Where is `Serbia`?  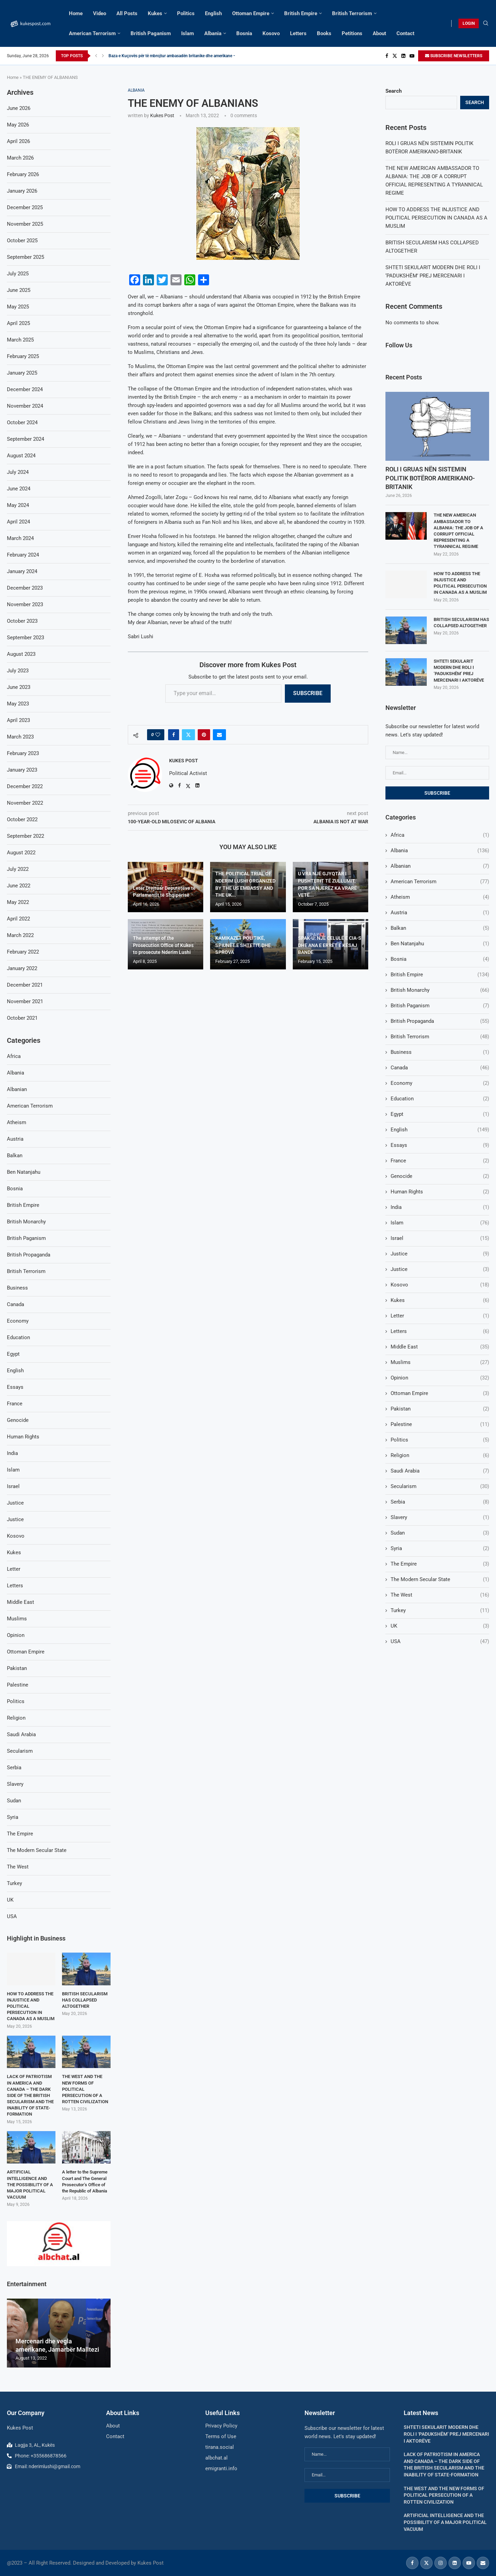 Serbia is located at coordinates (440, 1502).